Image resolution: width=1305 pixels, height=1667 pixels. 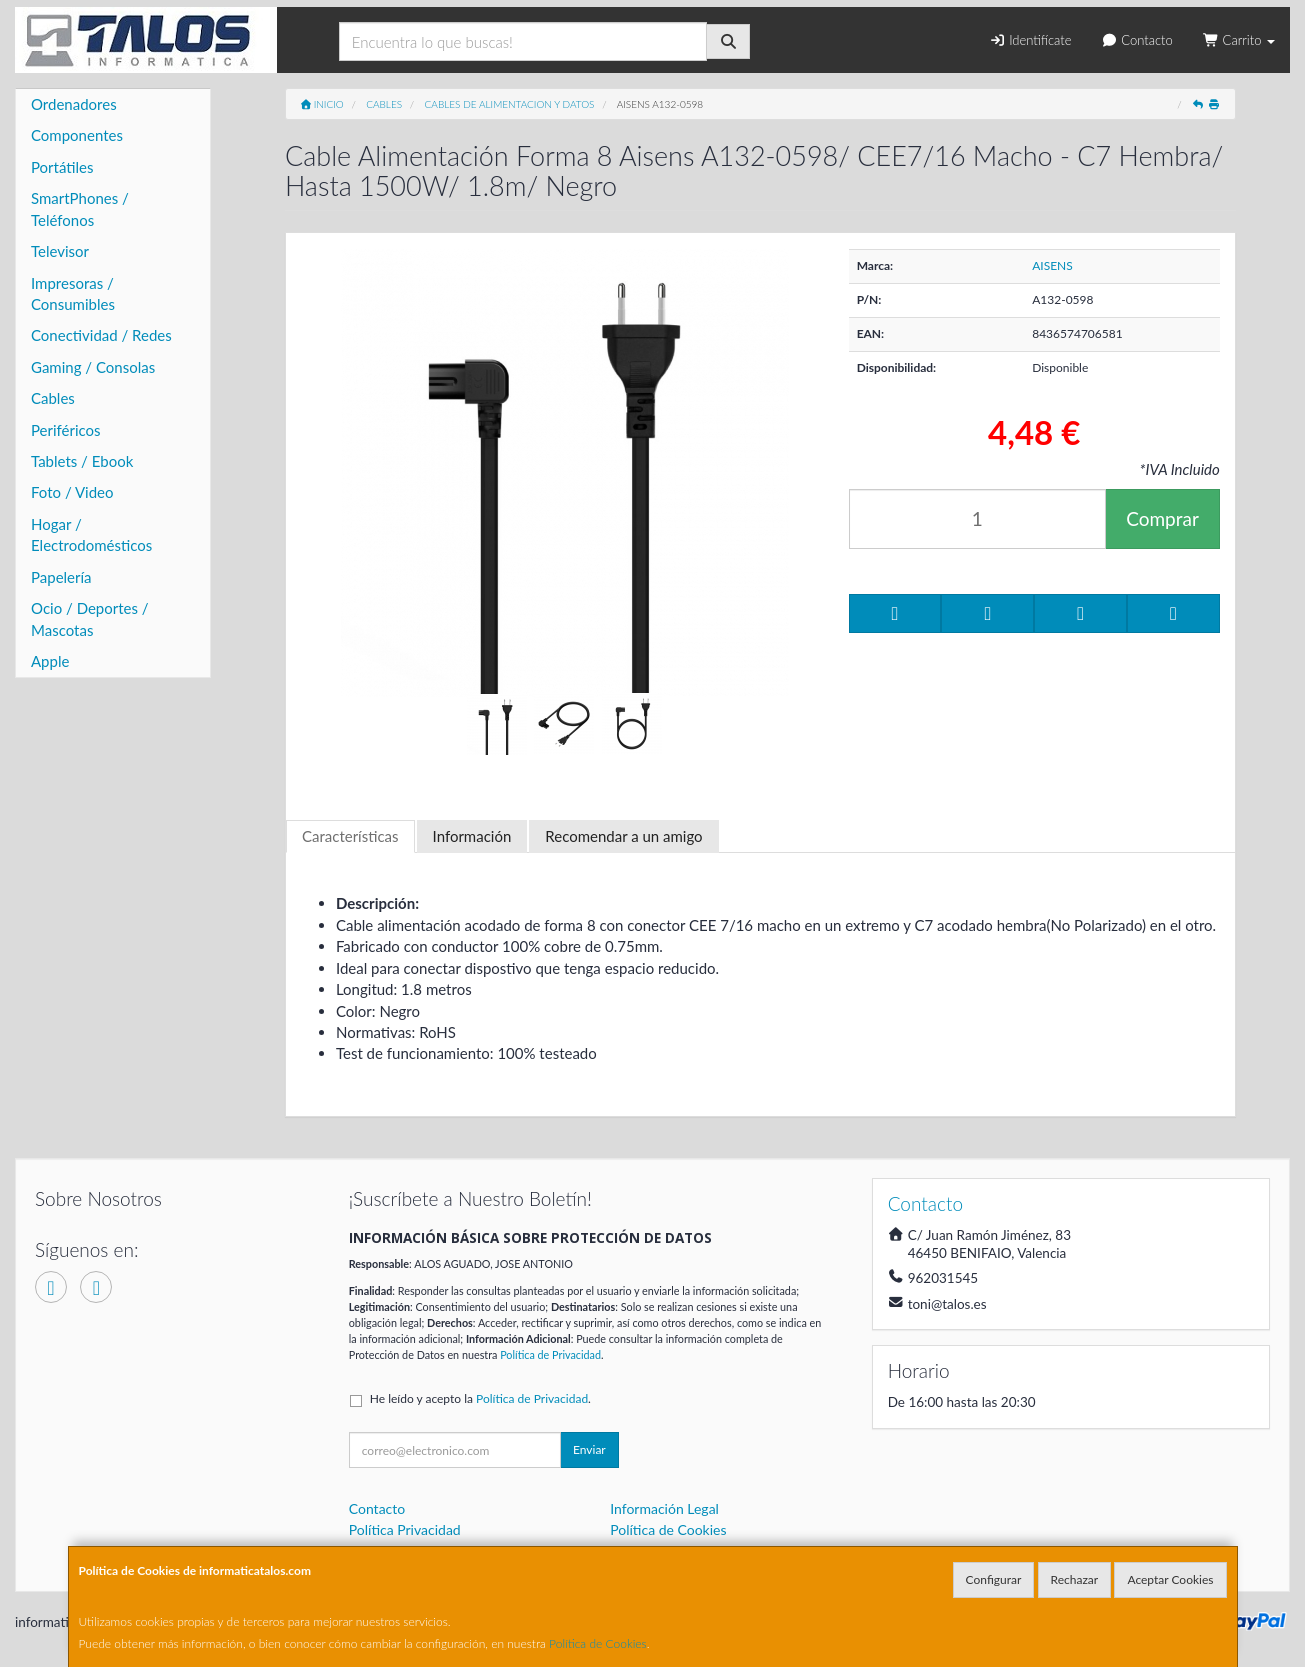 I want to click on Carrito, so click(x=1239, y=40).